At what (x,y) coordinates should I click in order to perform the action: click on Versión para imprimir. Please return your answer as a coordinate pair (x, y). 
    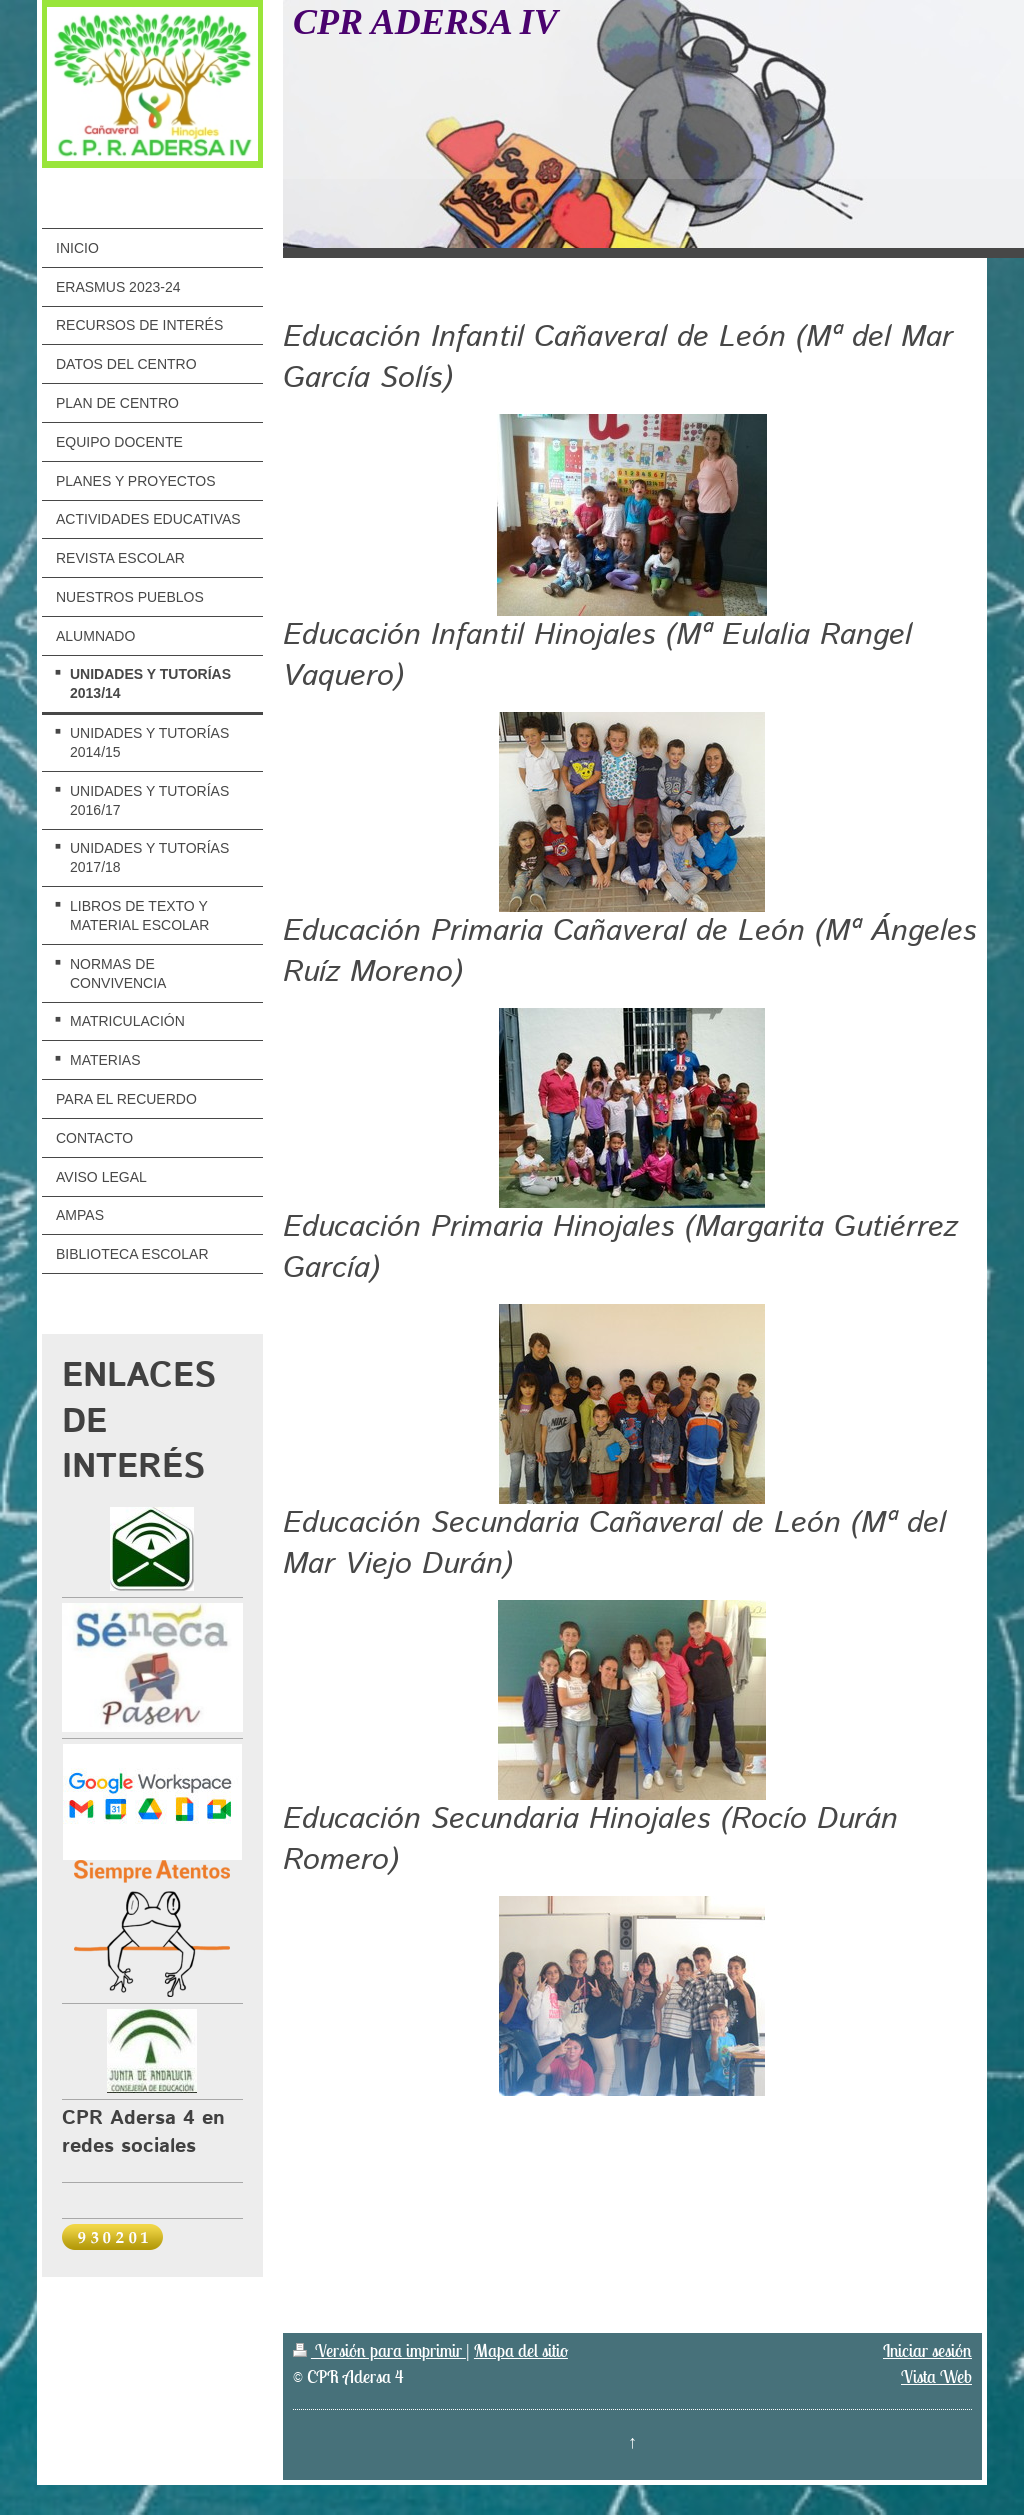
    Looking at the image, I should click on (379, 2350).